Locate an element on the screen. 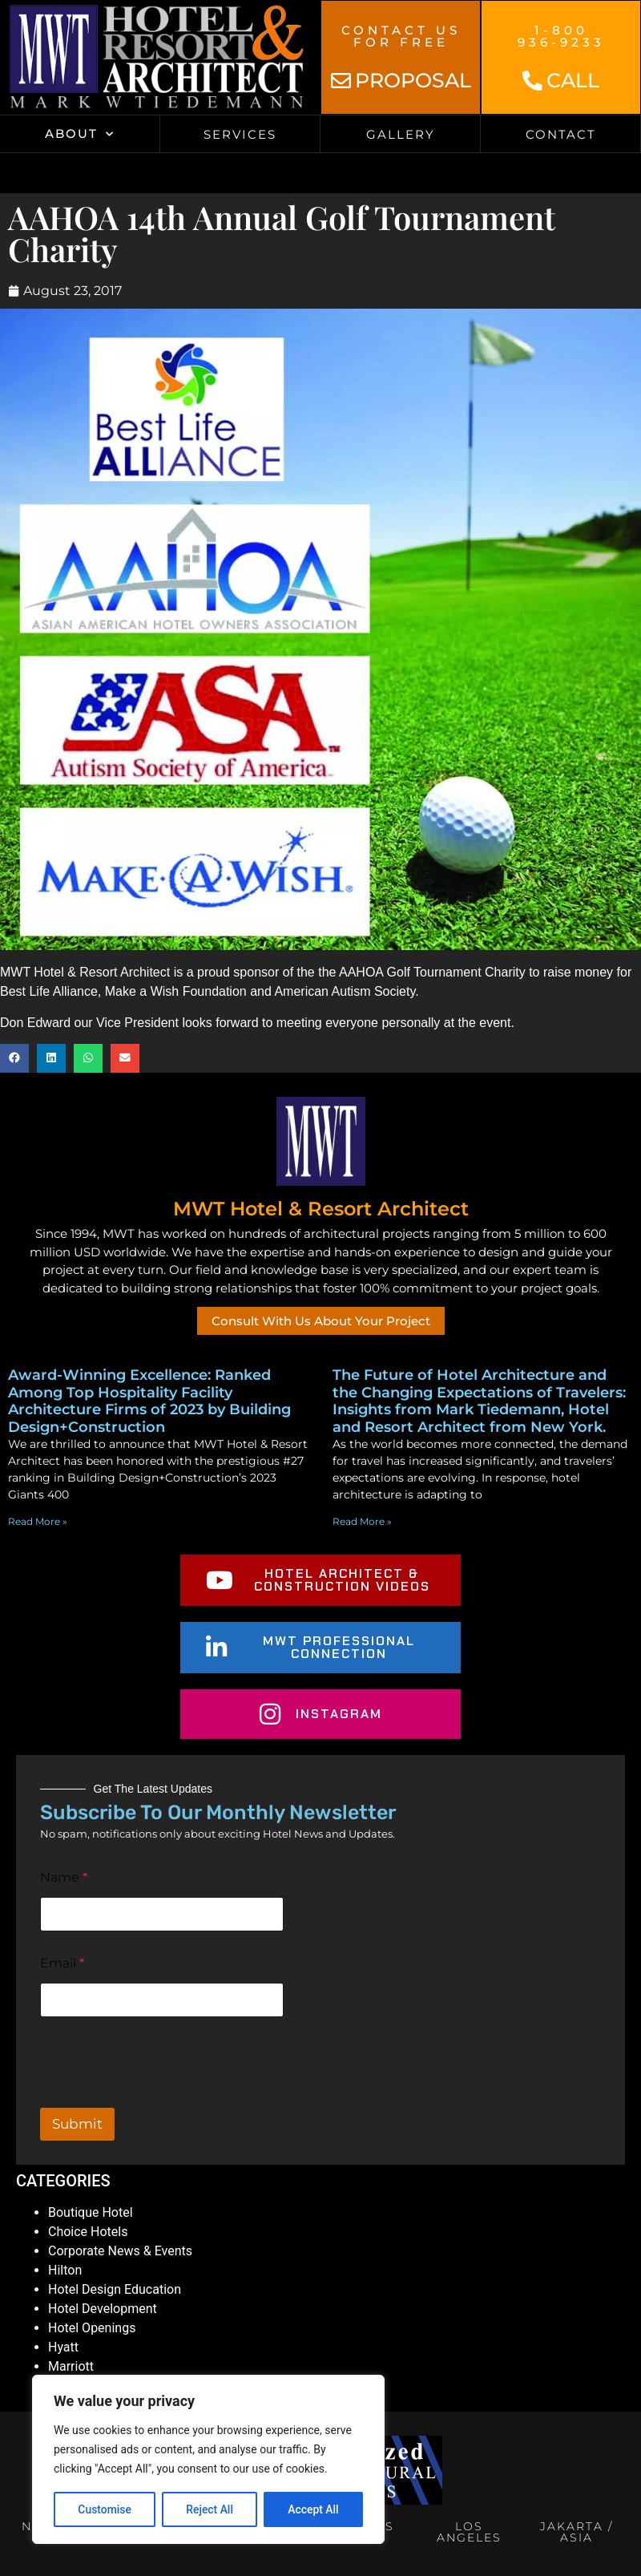  Name is located at coordinates (63, 1877).